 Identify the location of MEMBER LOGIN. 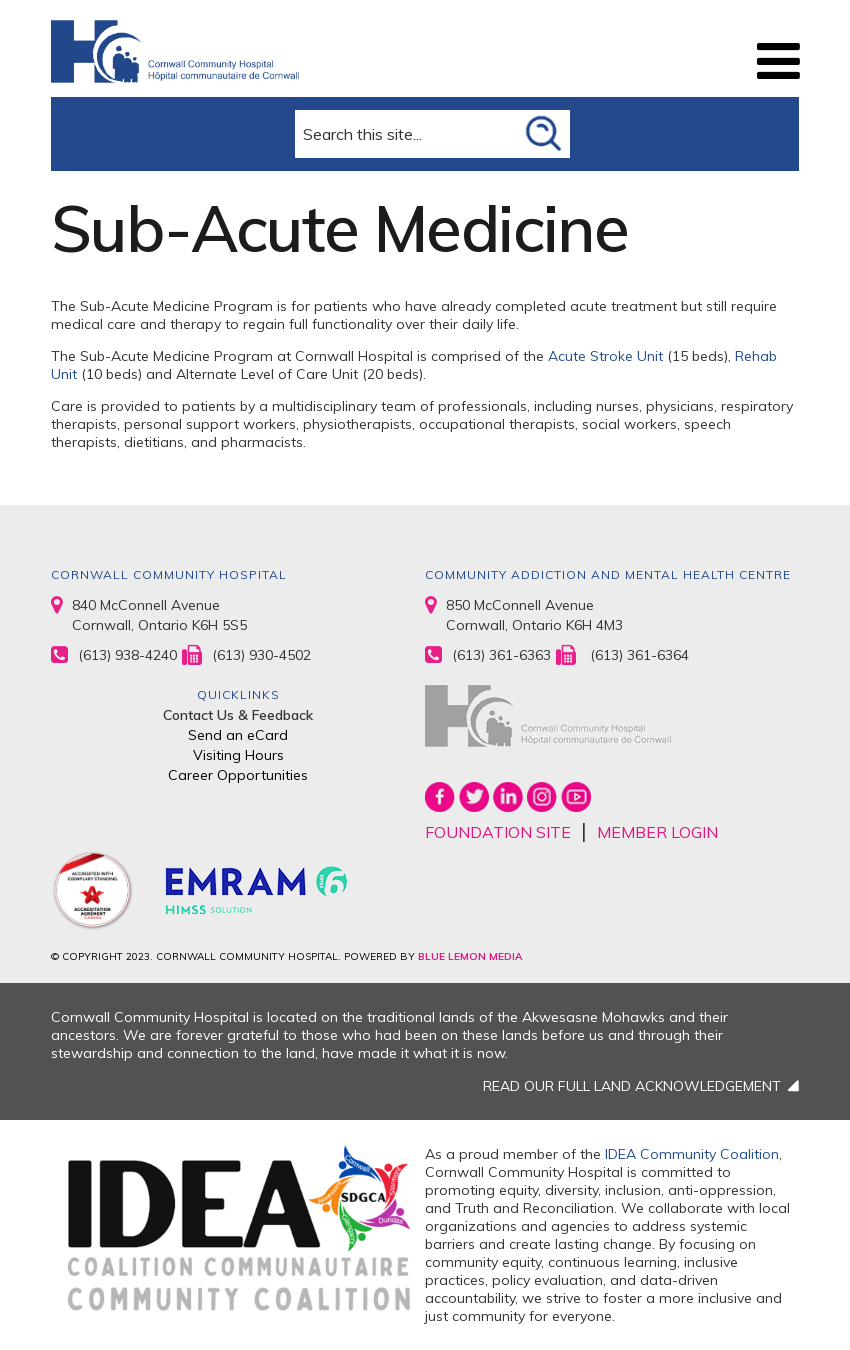
(657, 832).